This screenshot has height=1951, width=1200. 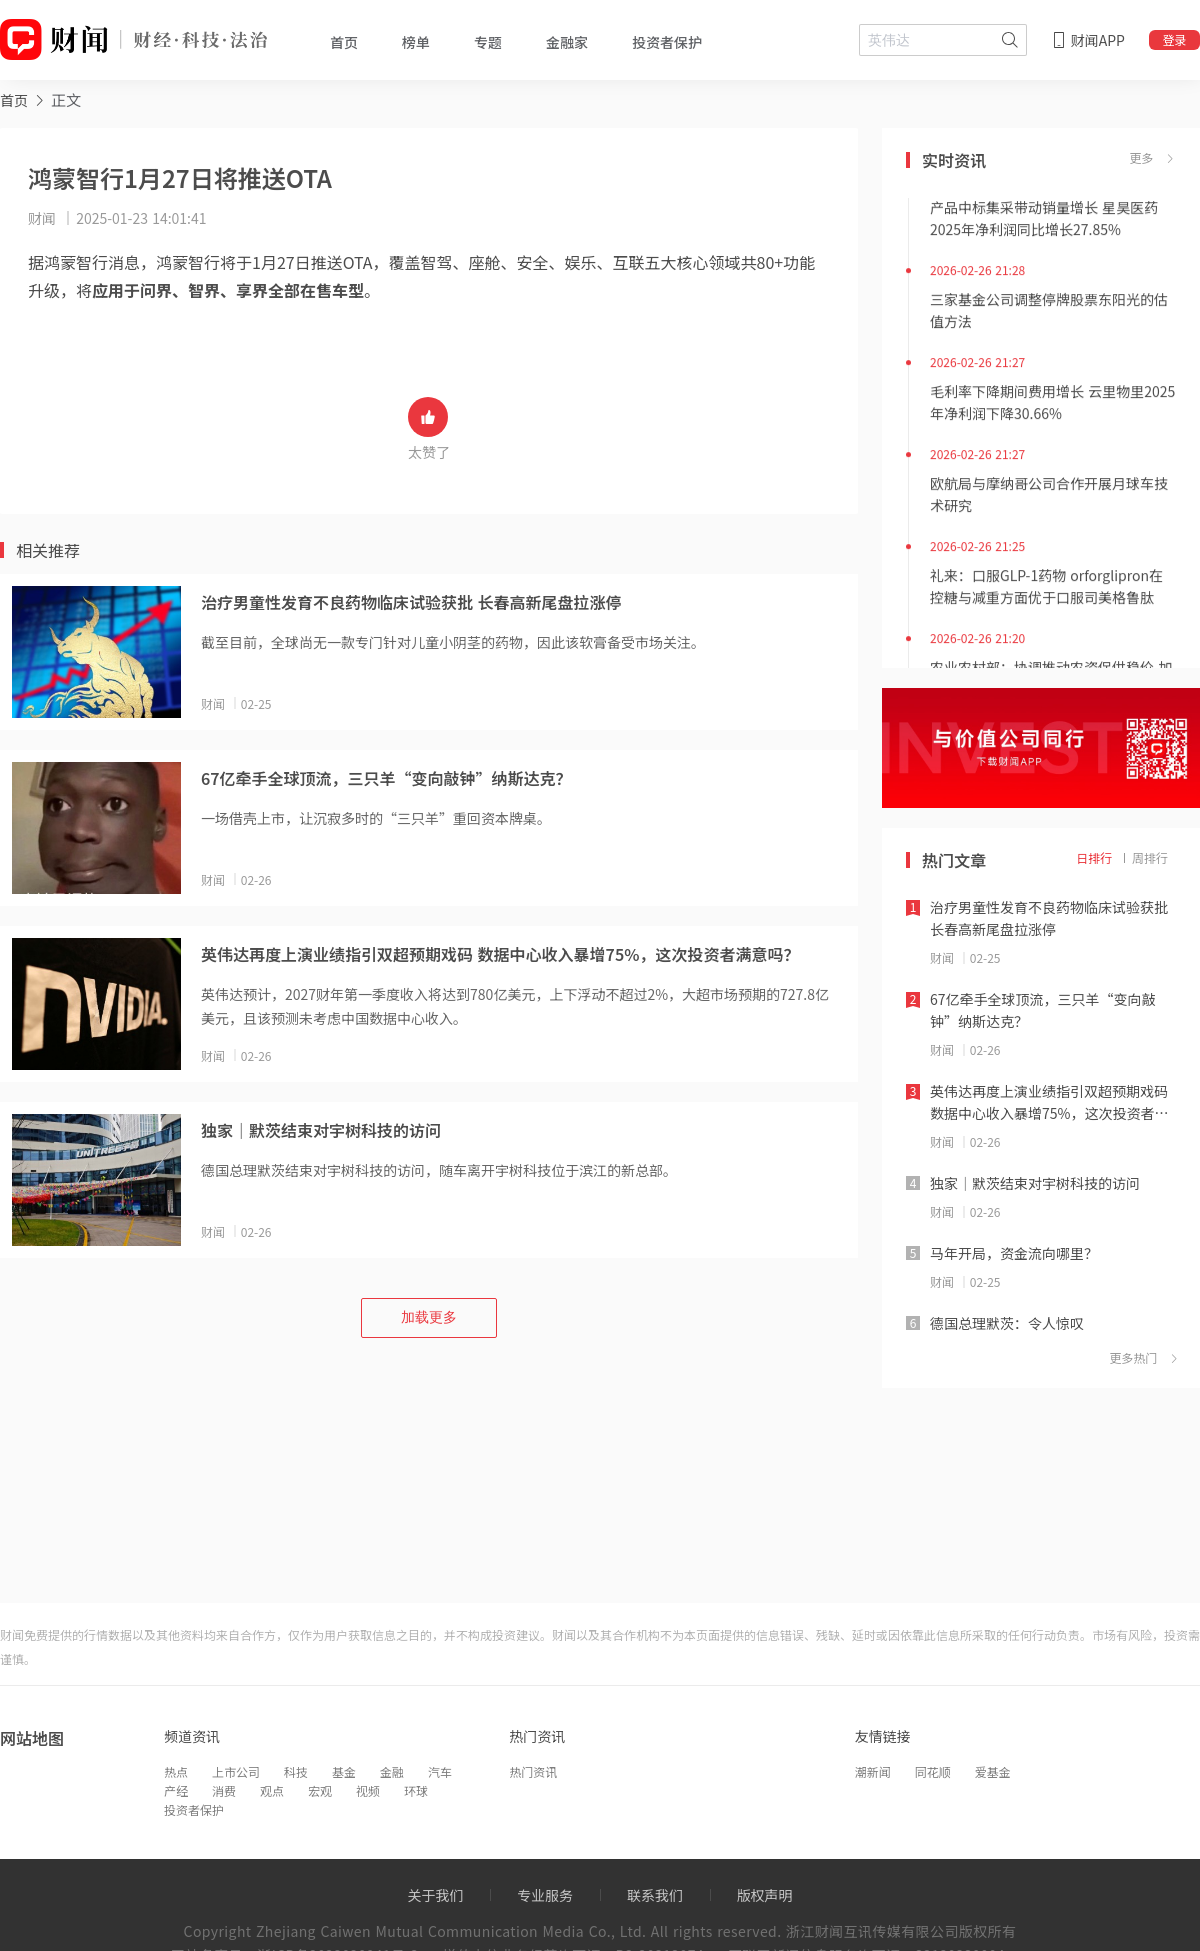 I want to click on 热门资讯, so click(x=533, y=1771).